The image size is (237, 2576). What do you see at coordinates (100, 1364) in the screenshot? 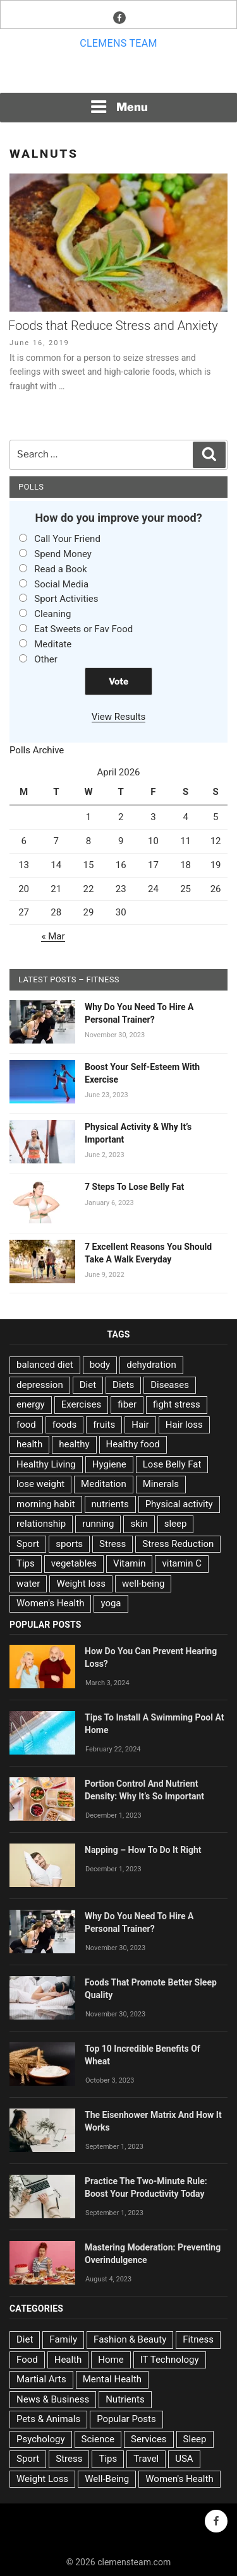
I see `body` at bounding box center [100, 1364].